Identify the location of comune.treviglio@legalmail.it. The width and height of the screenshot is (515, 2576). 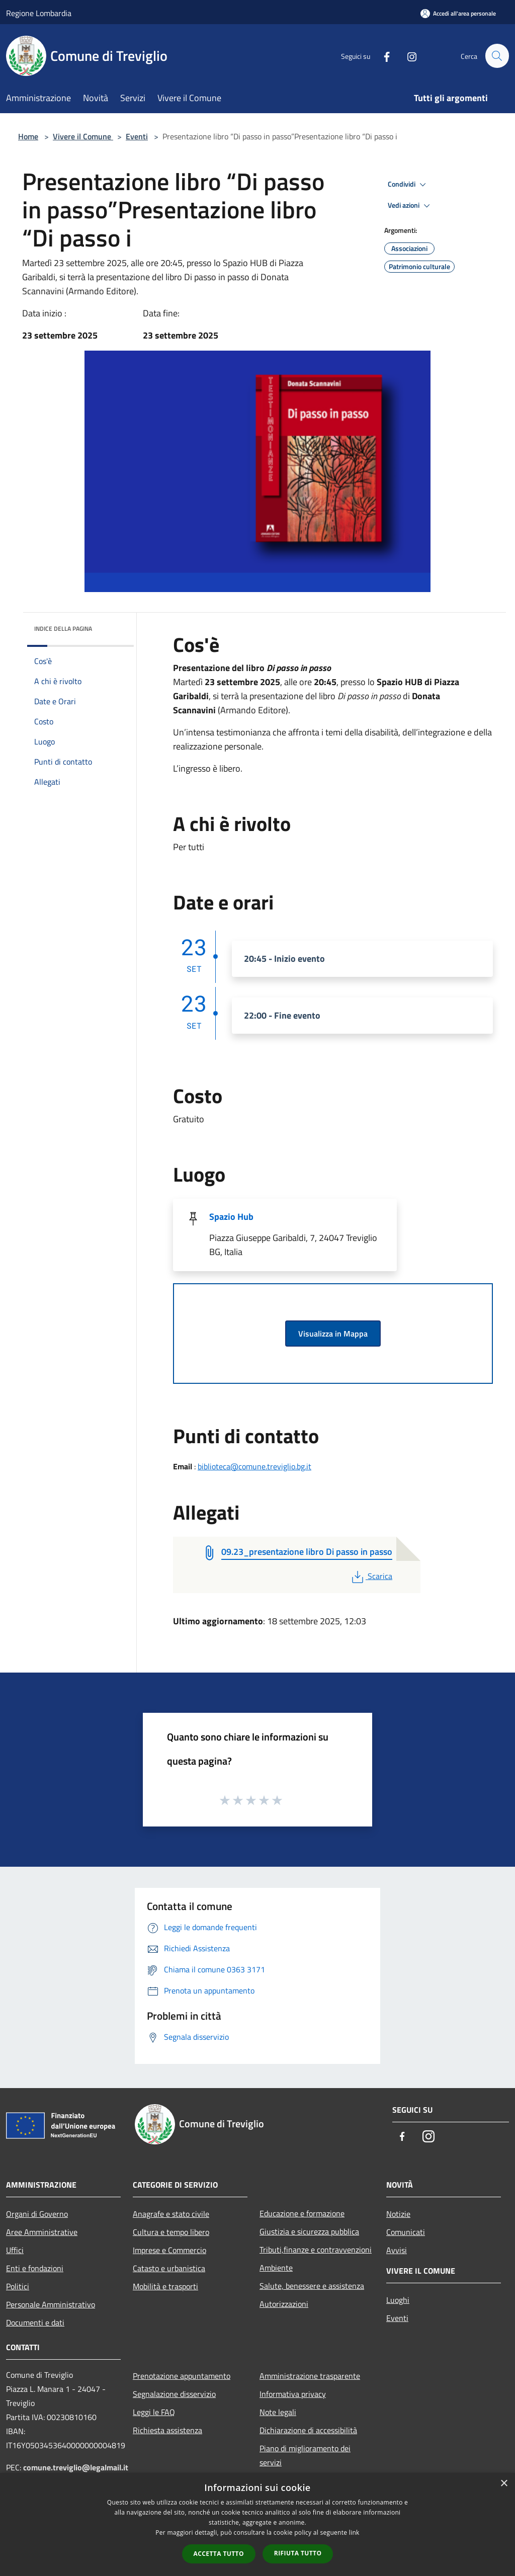
(75, 2467).